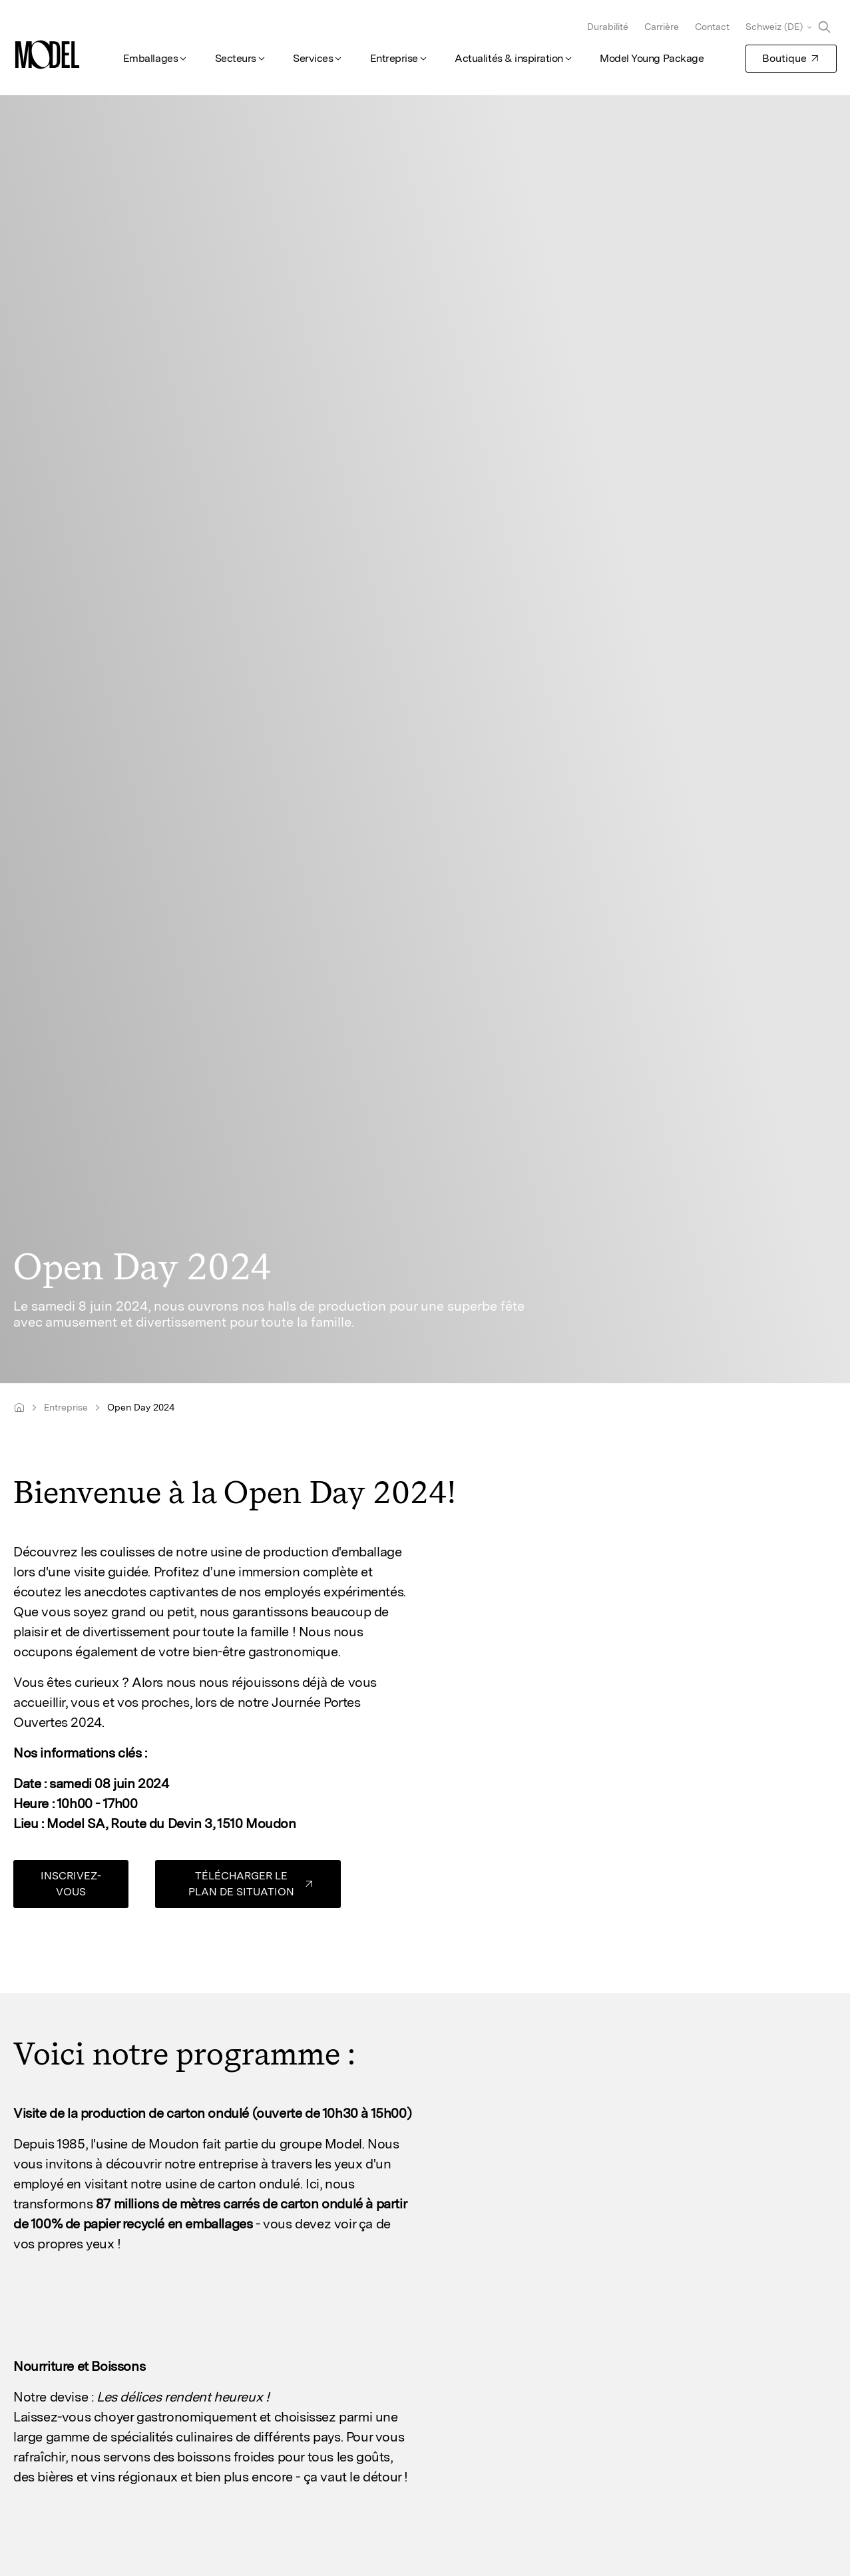 Image resolution: width=850 pixels, height=2576 pixels. I want to click on Actualités & inspiration, so click(508, 58).